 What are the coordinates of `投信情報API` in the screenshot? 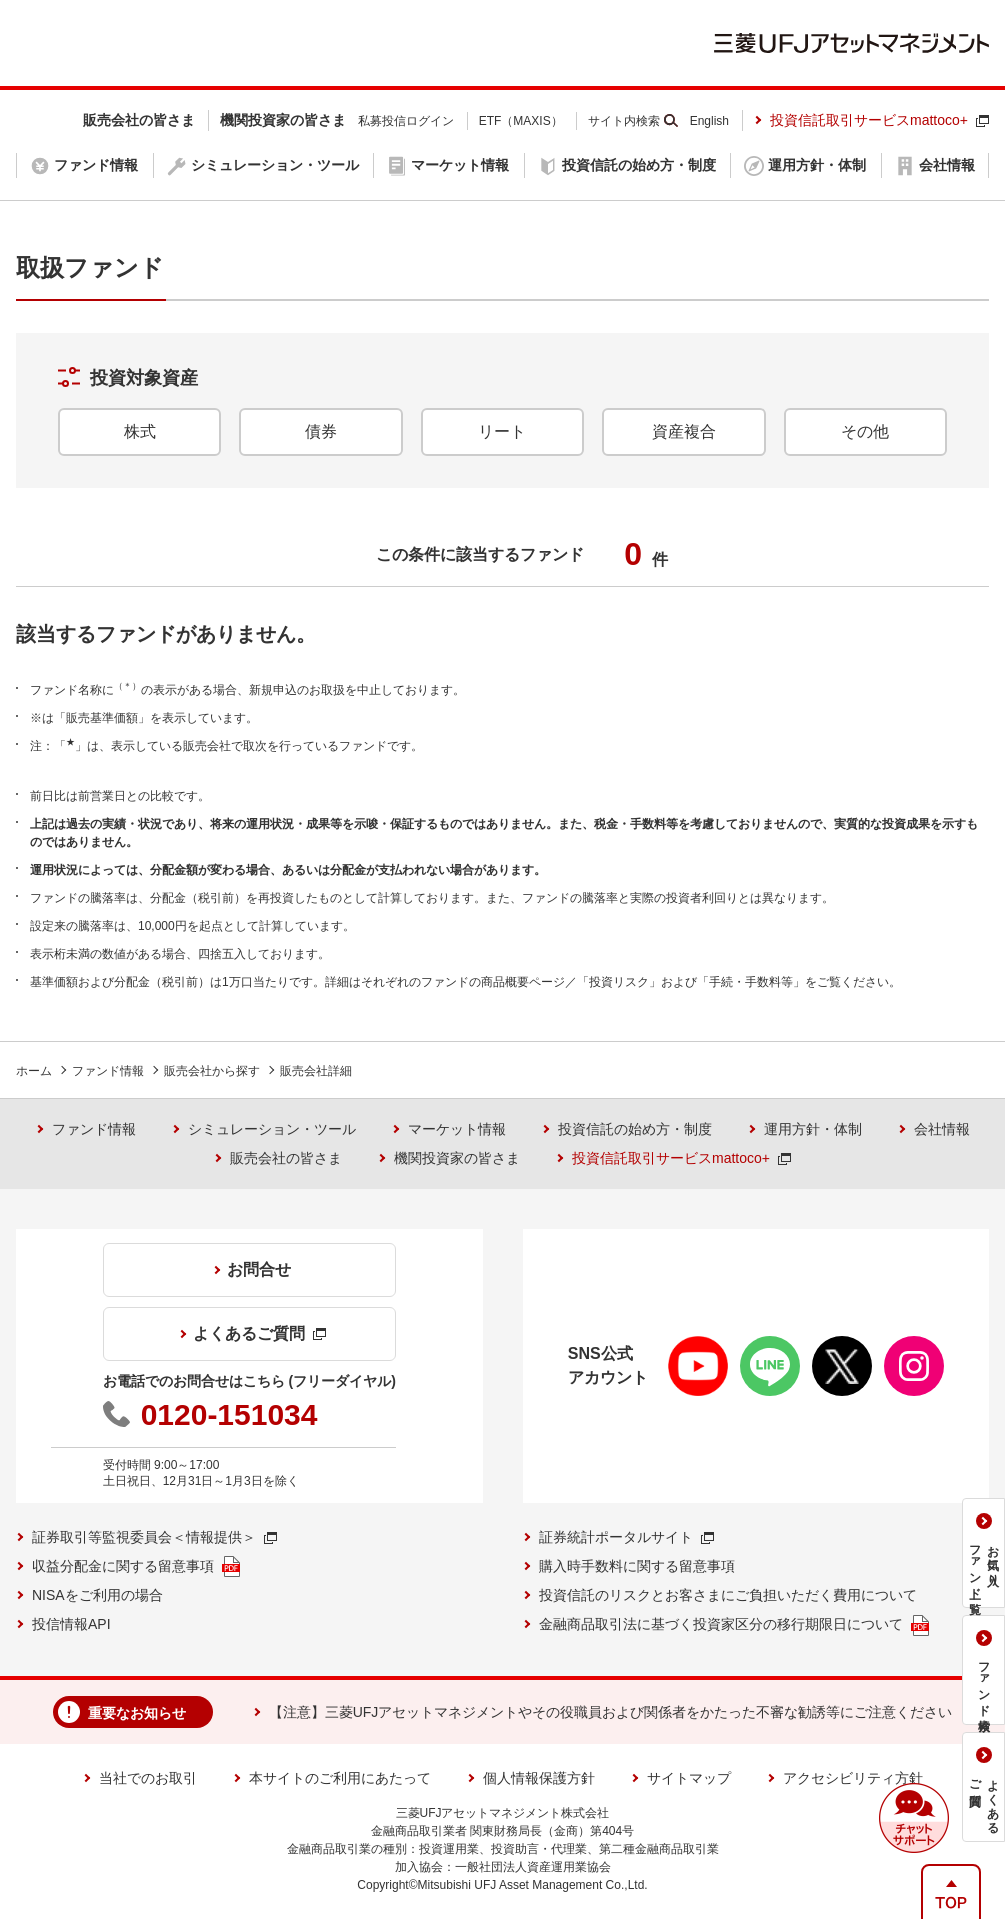 It's located at (71, 1624).